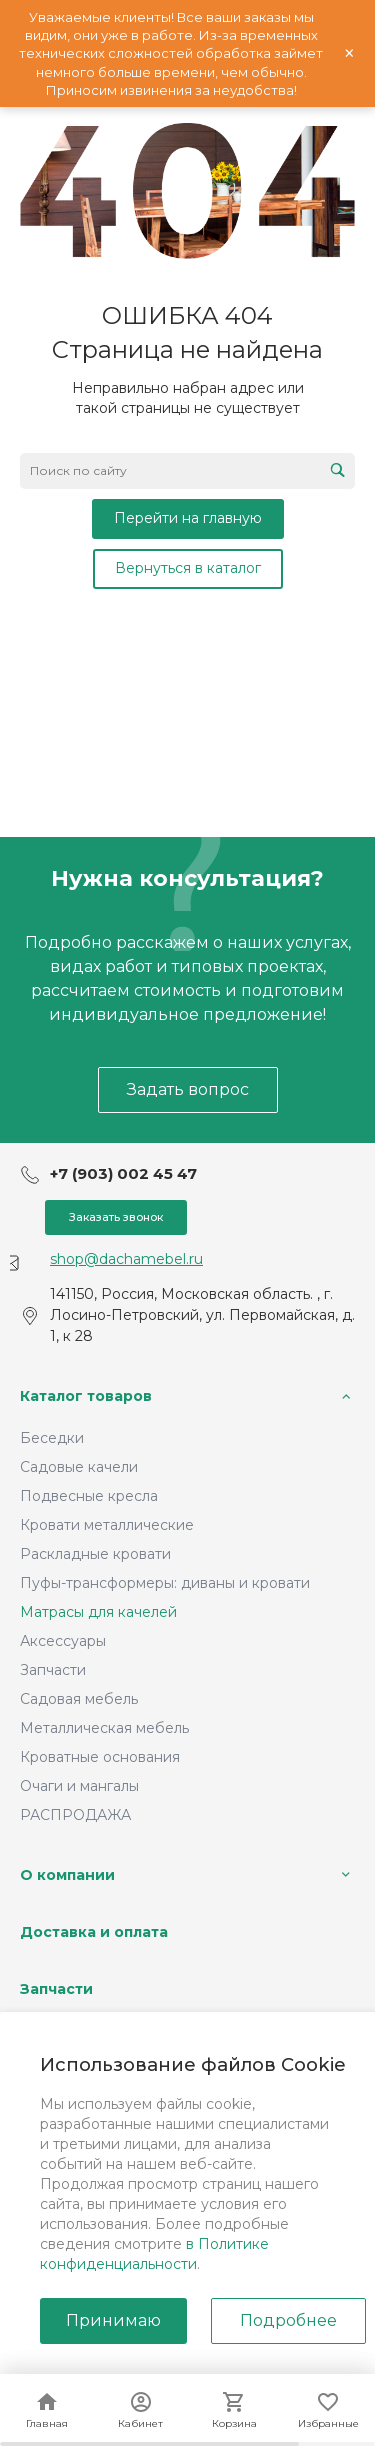  What do you see at coordinates (95, 1554) in the screenshot?
I see `Раскладные кровати` at bounding box center [95, 1554].